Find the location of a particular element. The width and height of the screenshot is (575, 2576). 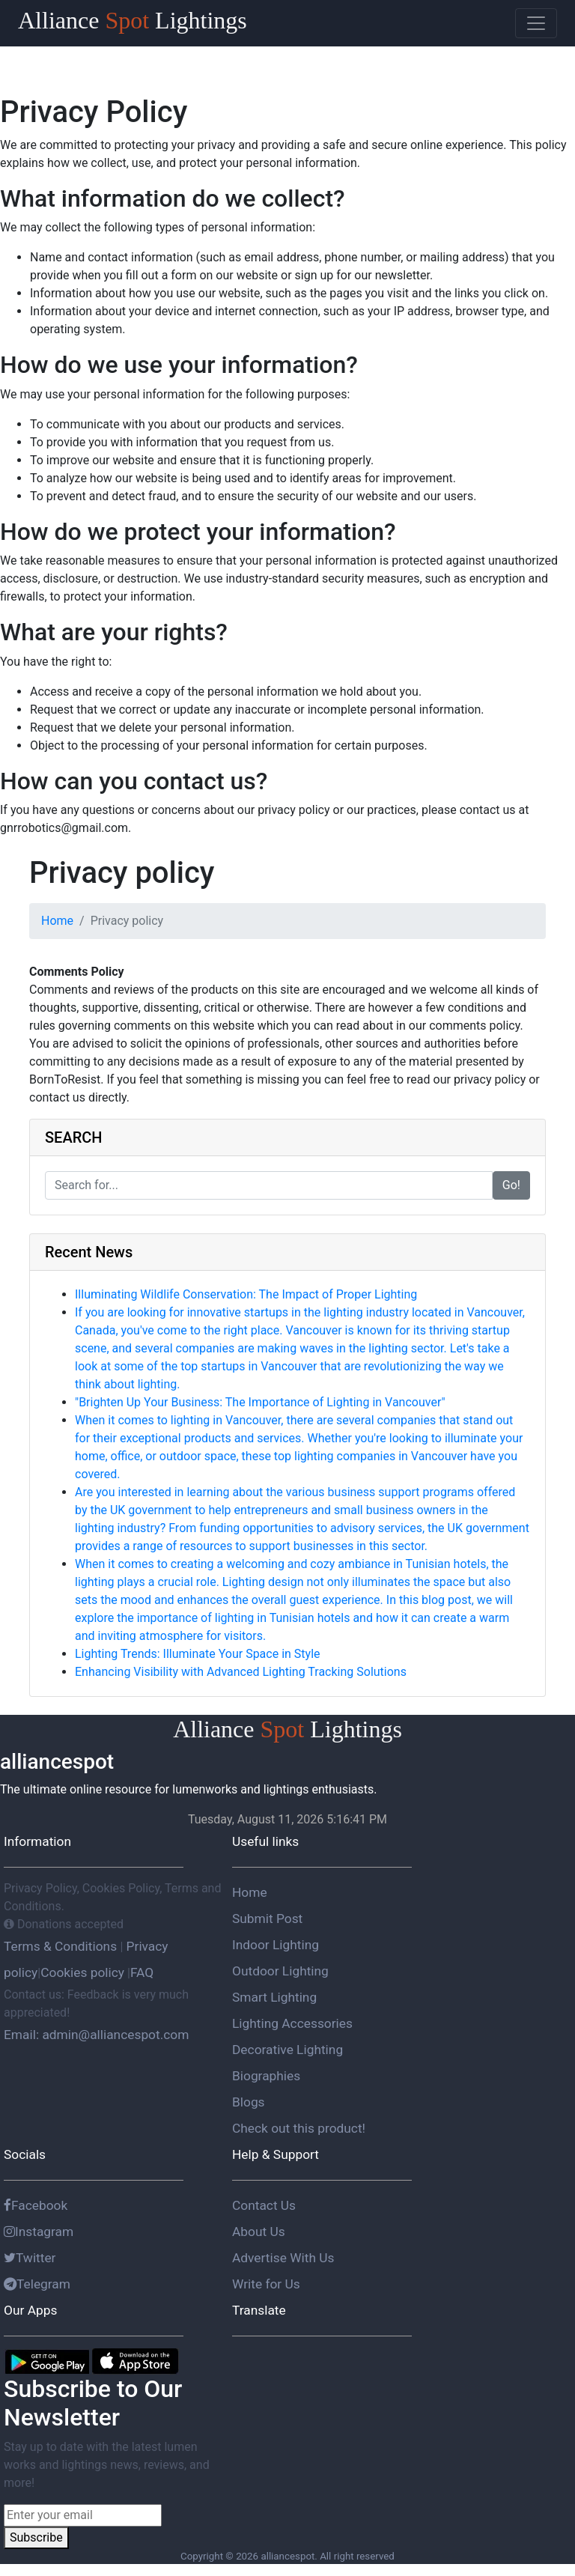

Lighting Trends: Illuminate Your Space in Style is located at coordinates (197, 1654).